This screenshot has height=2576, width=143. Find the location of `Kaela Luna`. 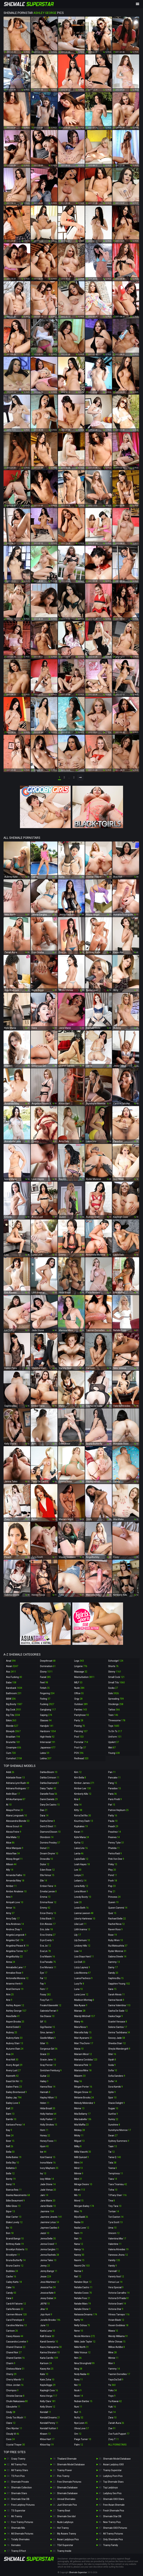

Kaela Luna is located at coordinates (47, 2330).